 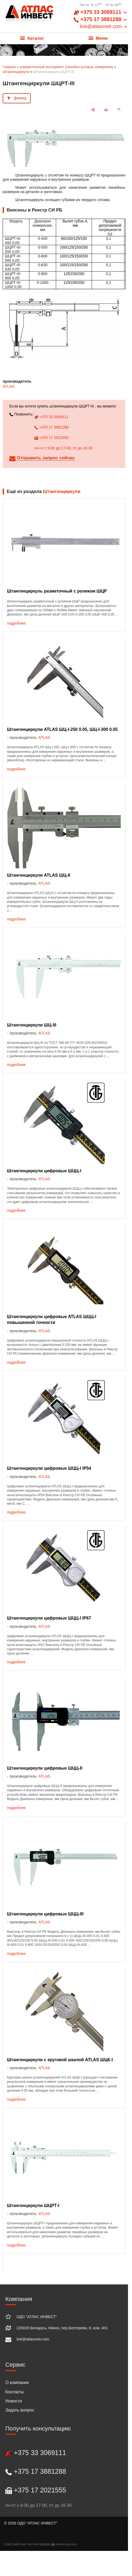 I want to click on [поделиться], so click(x=93, y=109).